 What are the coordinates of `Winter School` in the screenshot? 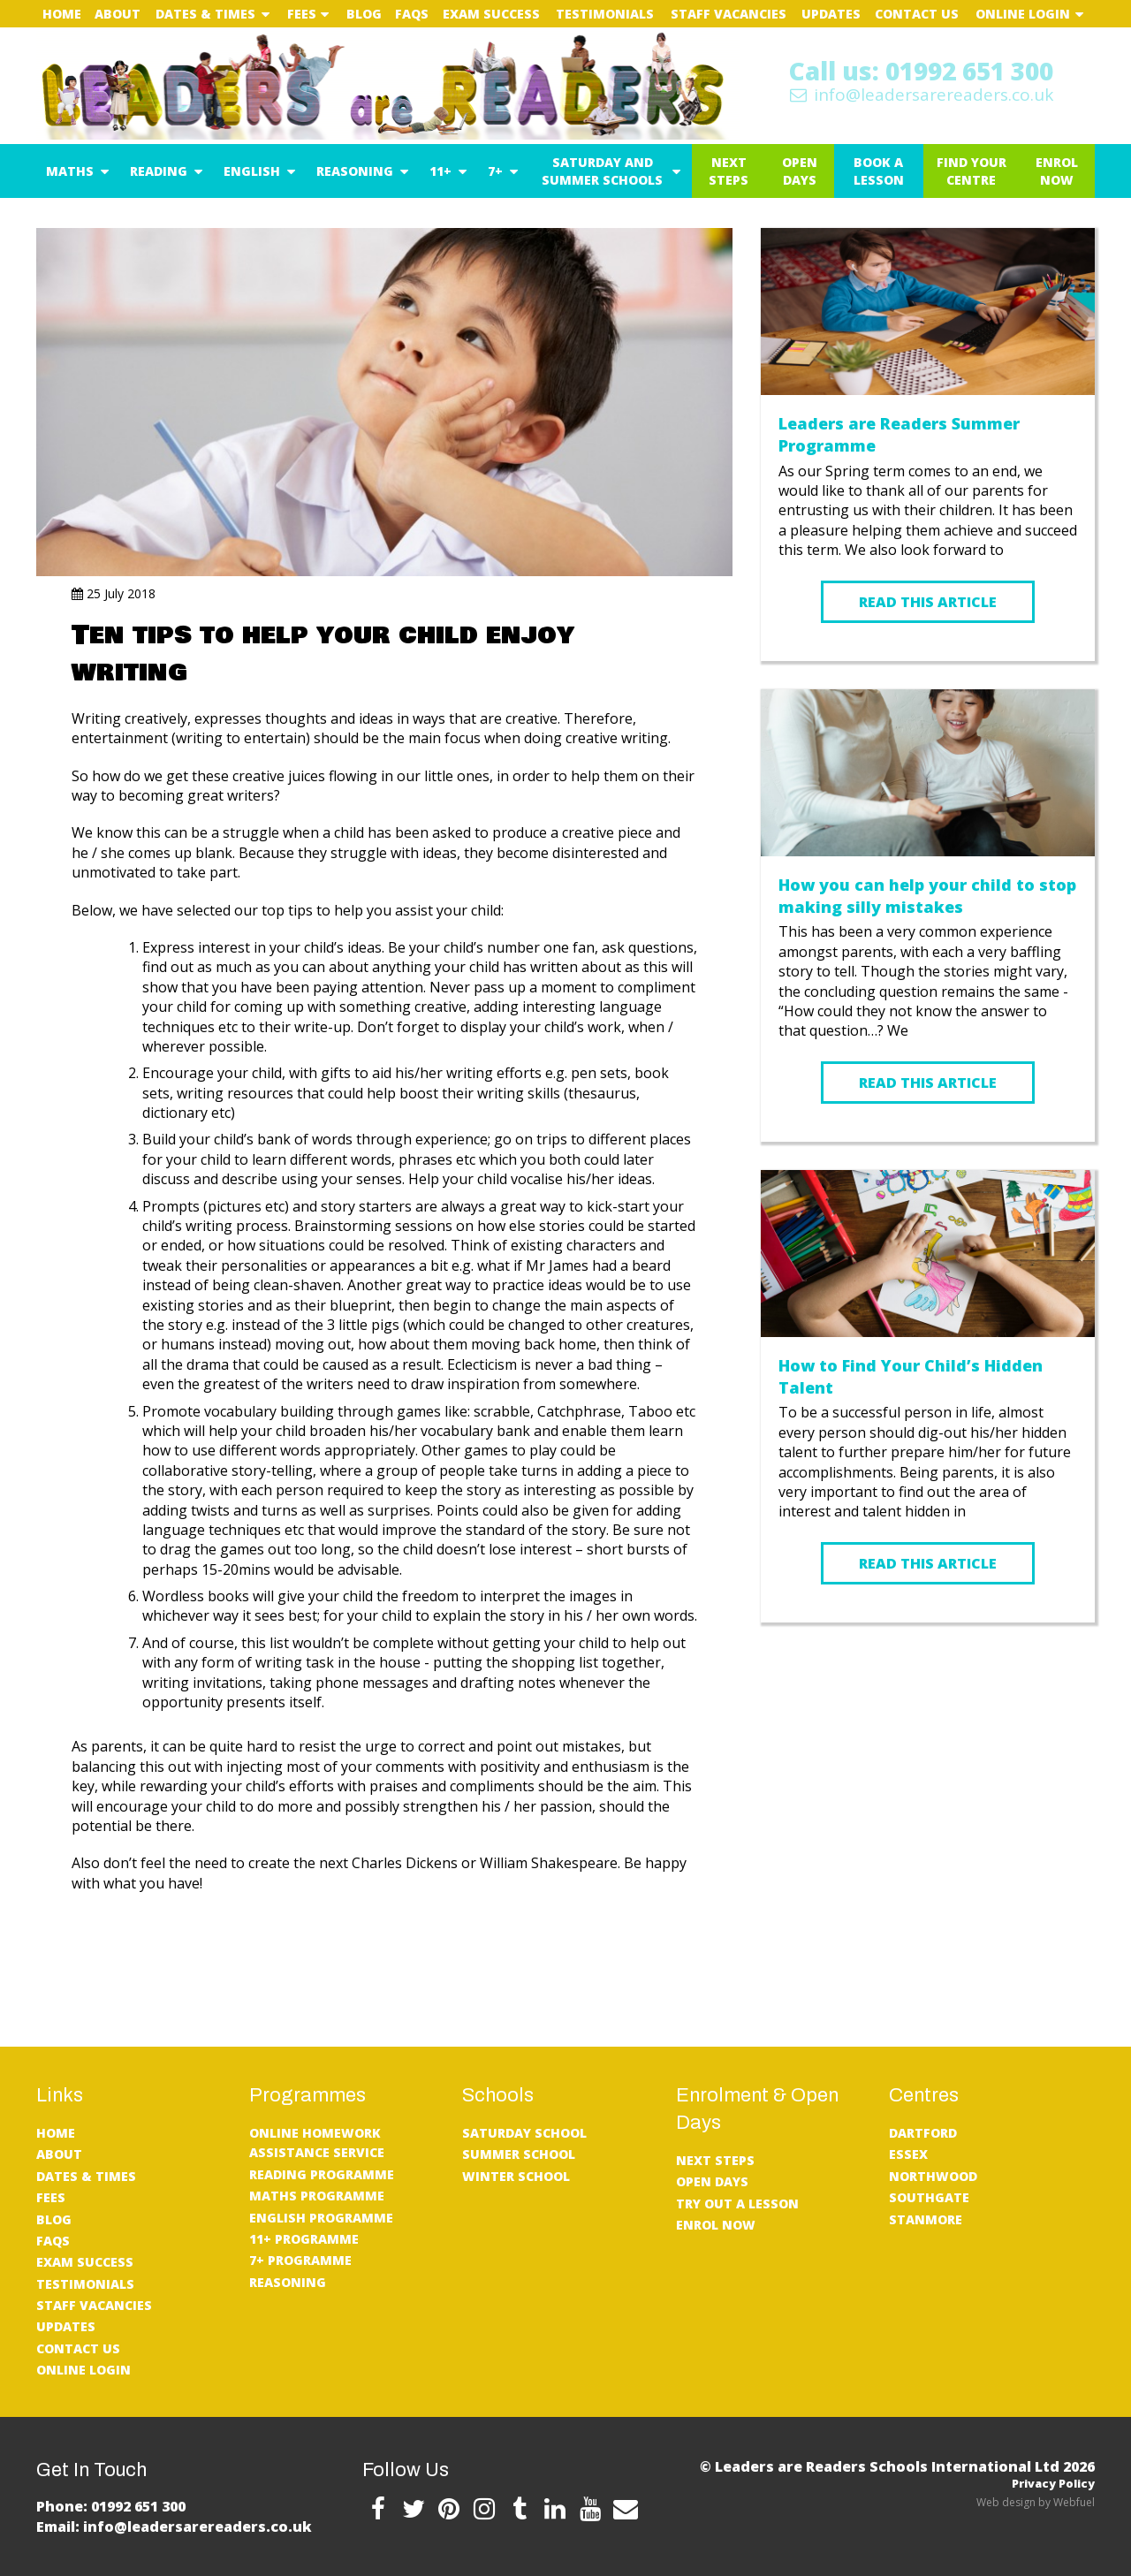 It's located at (516, 2176).